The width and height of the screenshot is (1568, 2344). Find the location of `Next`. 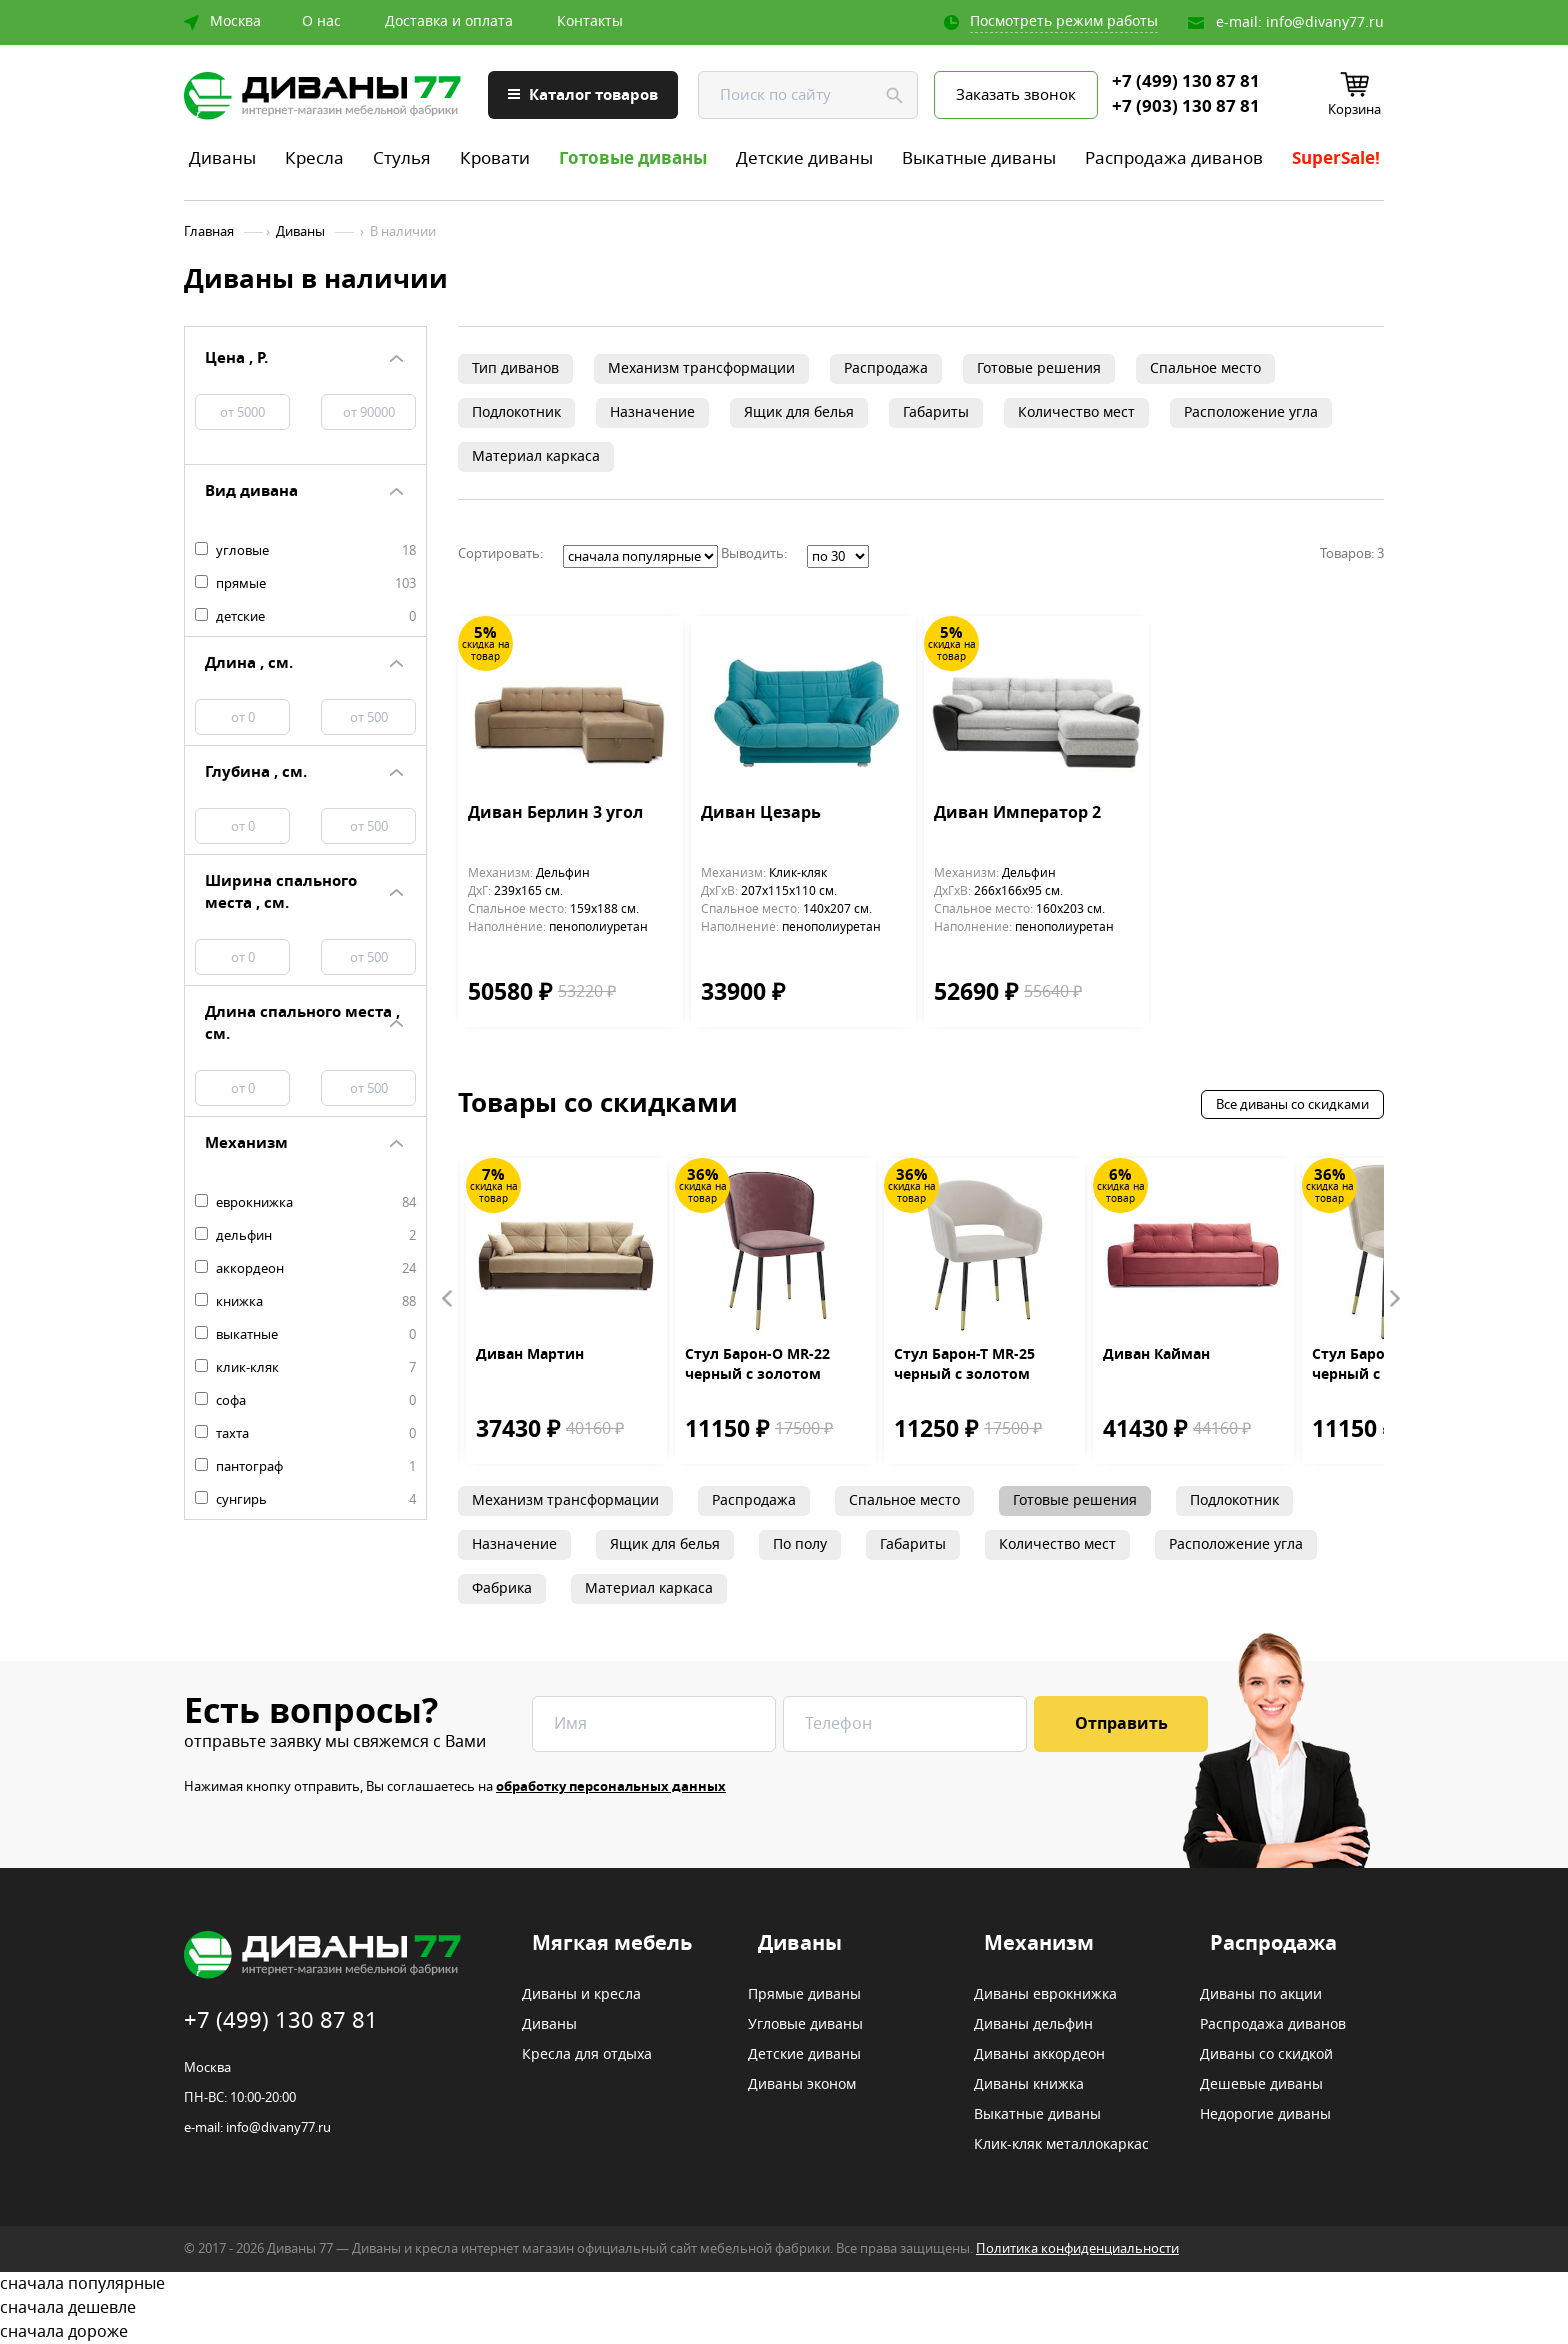

Next is located at coordinates (1394, 1299).